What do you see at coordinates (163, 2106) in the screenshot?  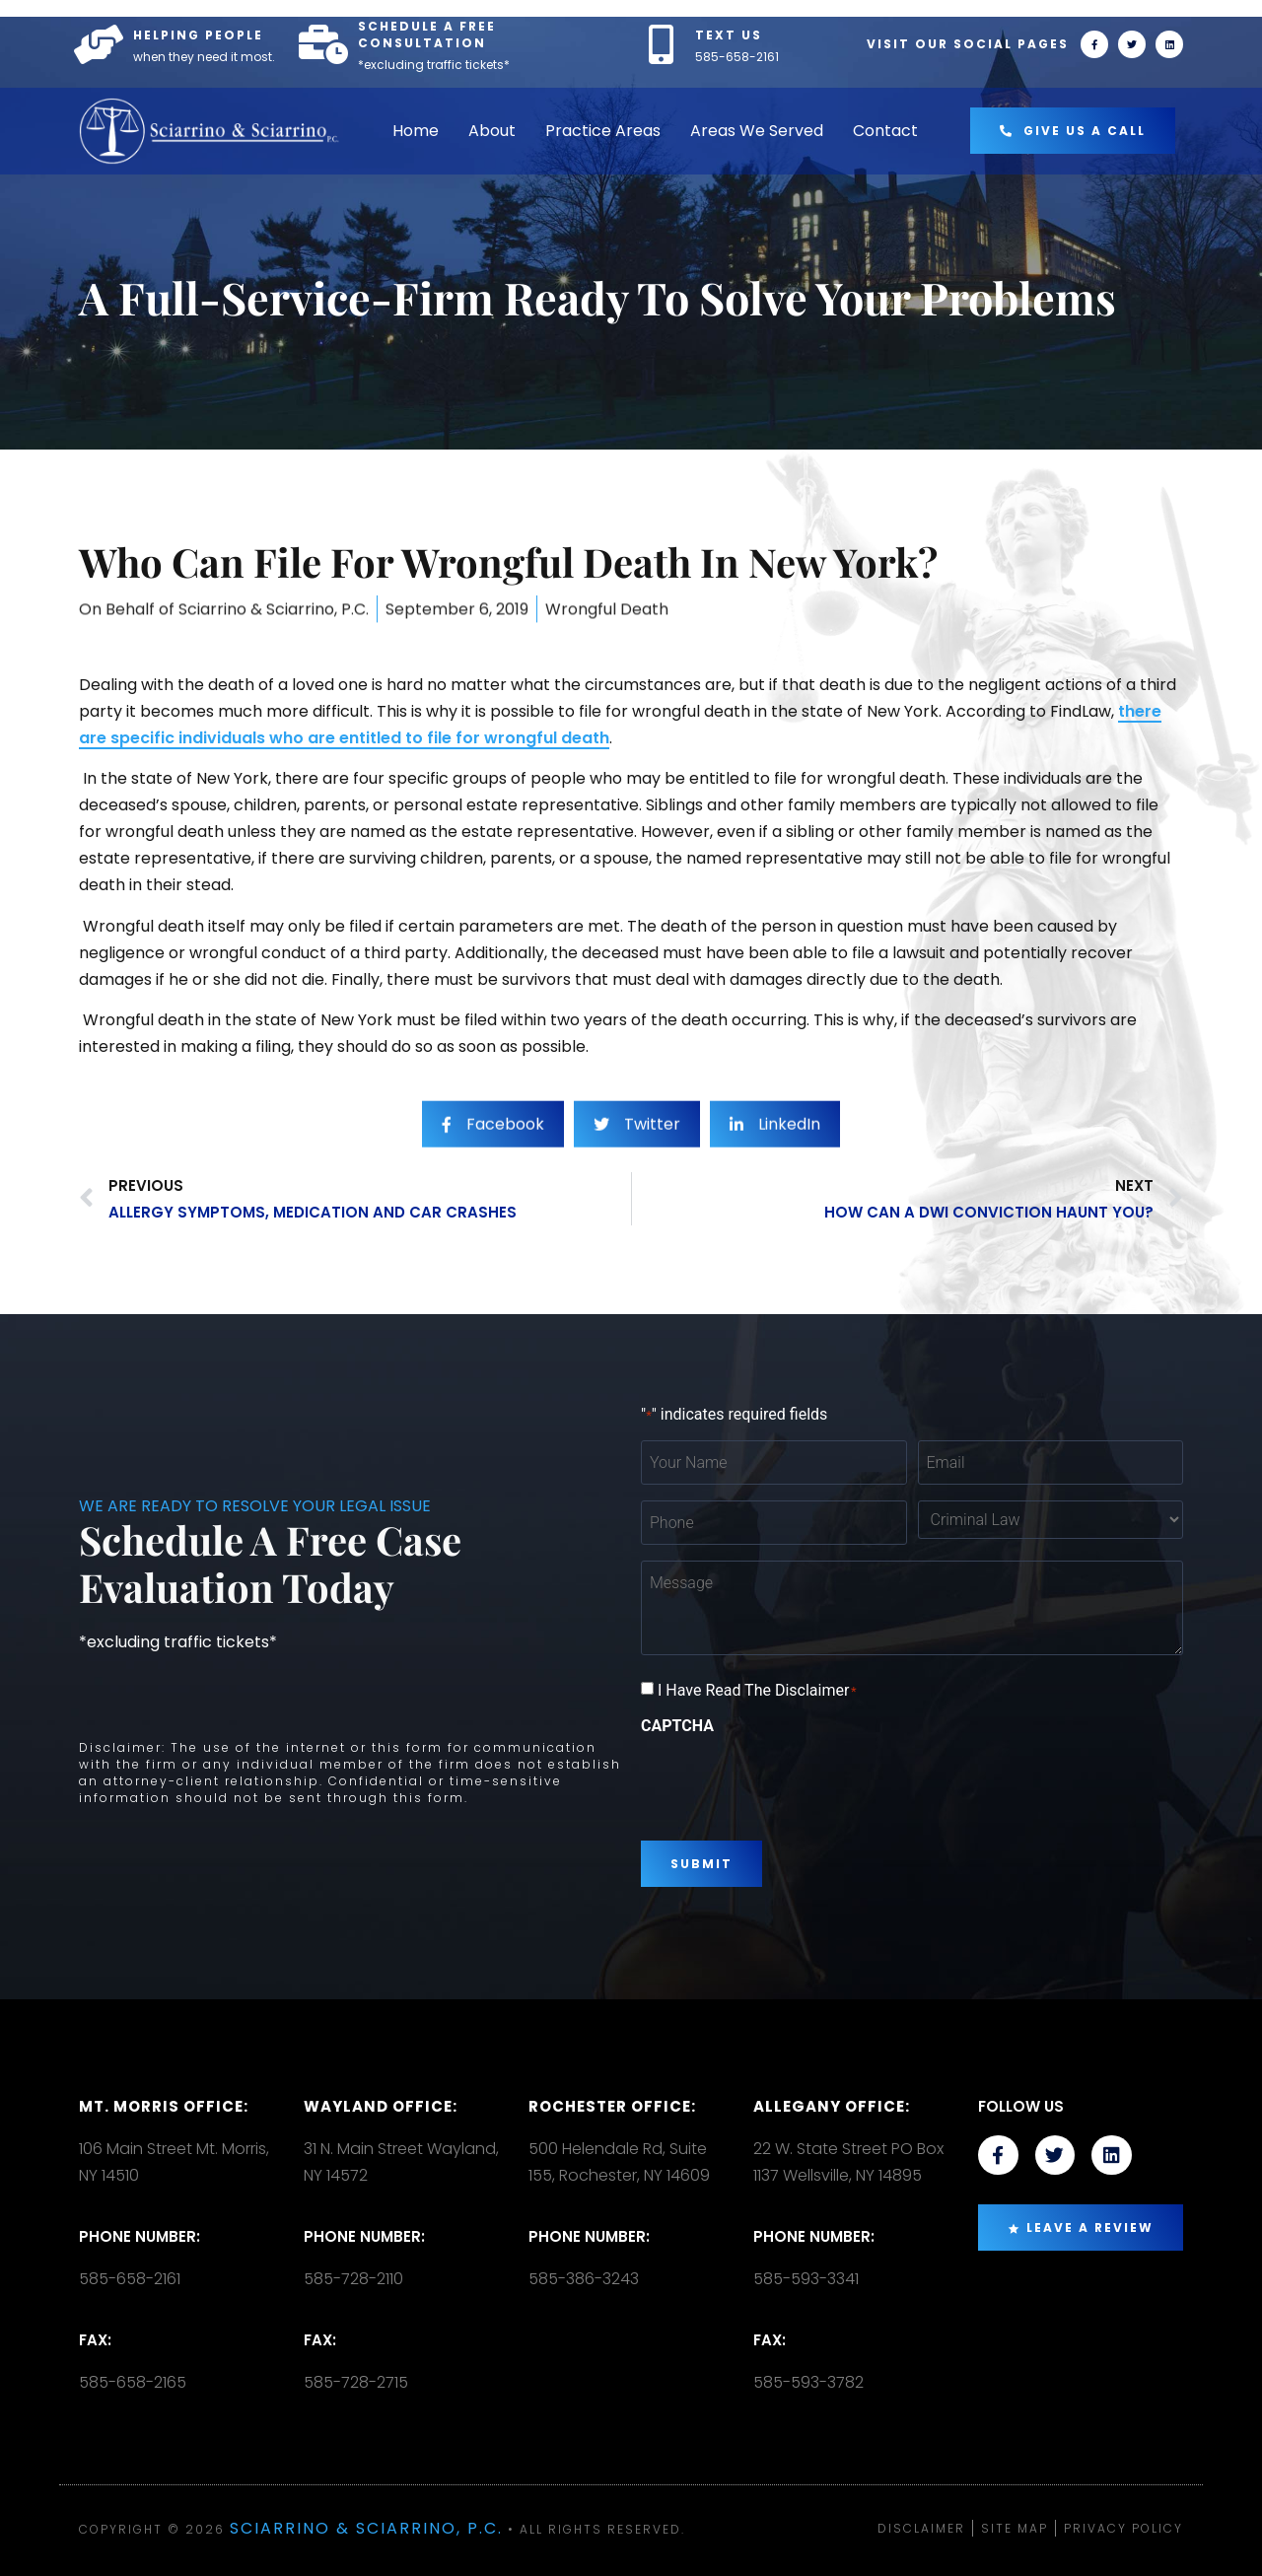 I see `Mt. Morris Office:` at bounding box center [163, 2106].